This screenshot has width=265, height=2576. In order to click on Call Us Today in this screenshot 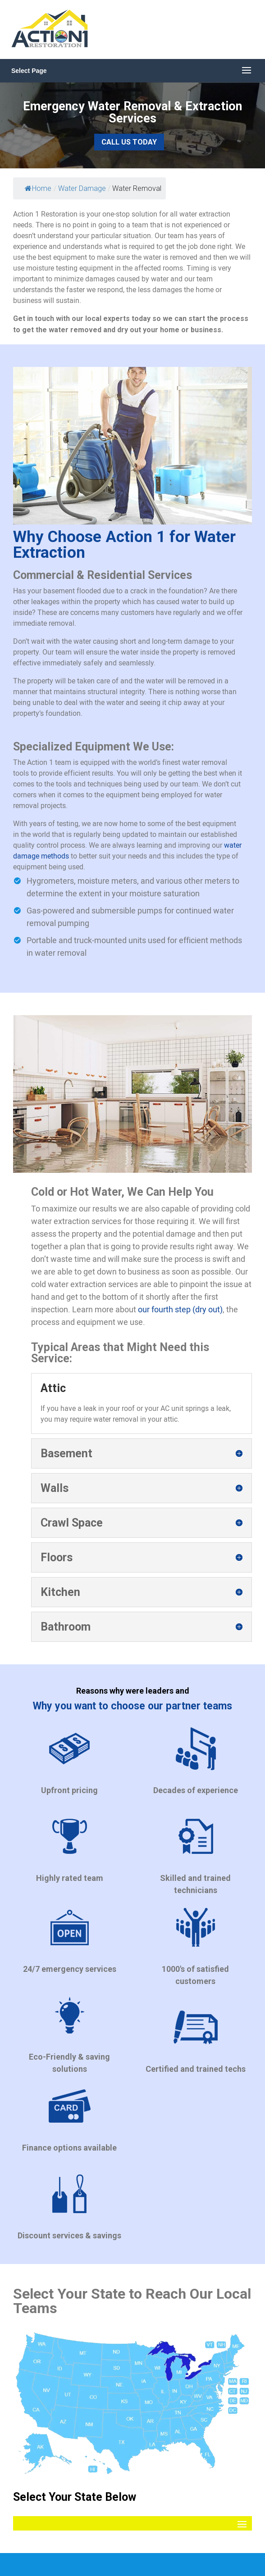, I will do `click(129, 142)`.